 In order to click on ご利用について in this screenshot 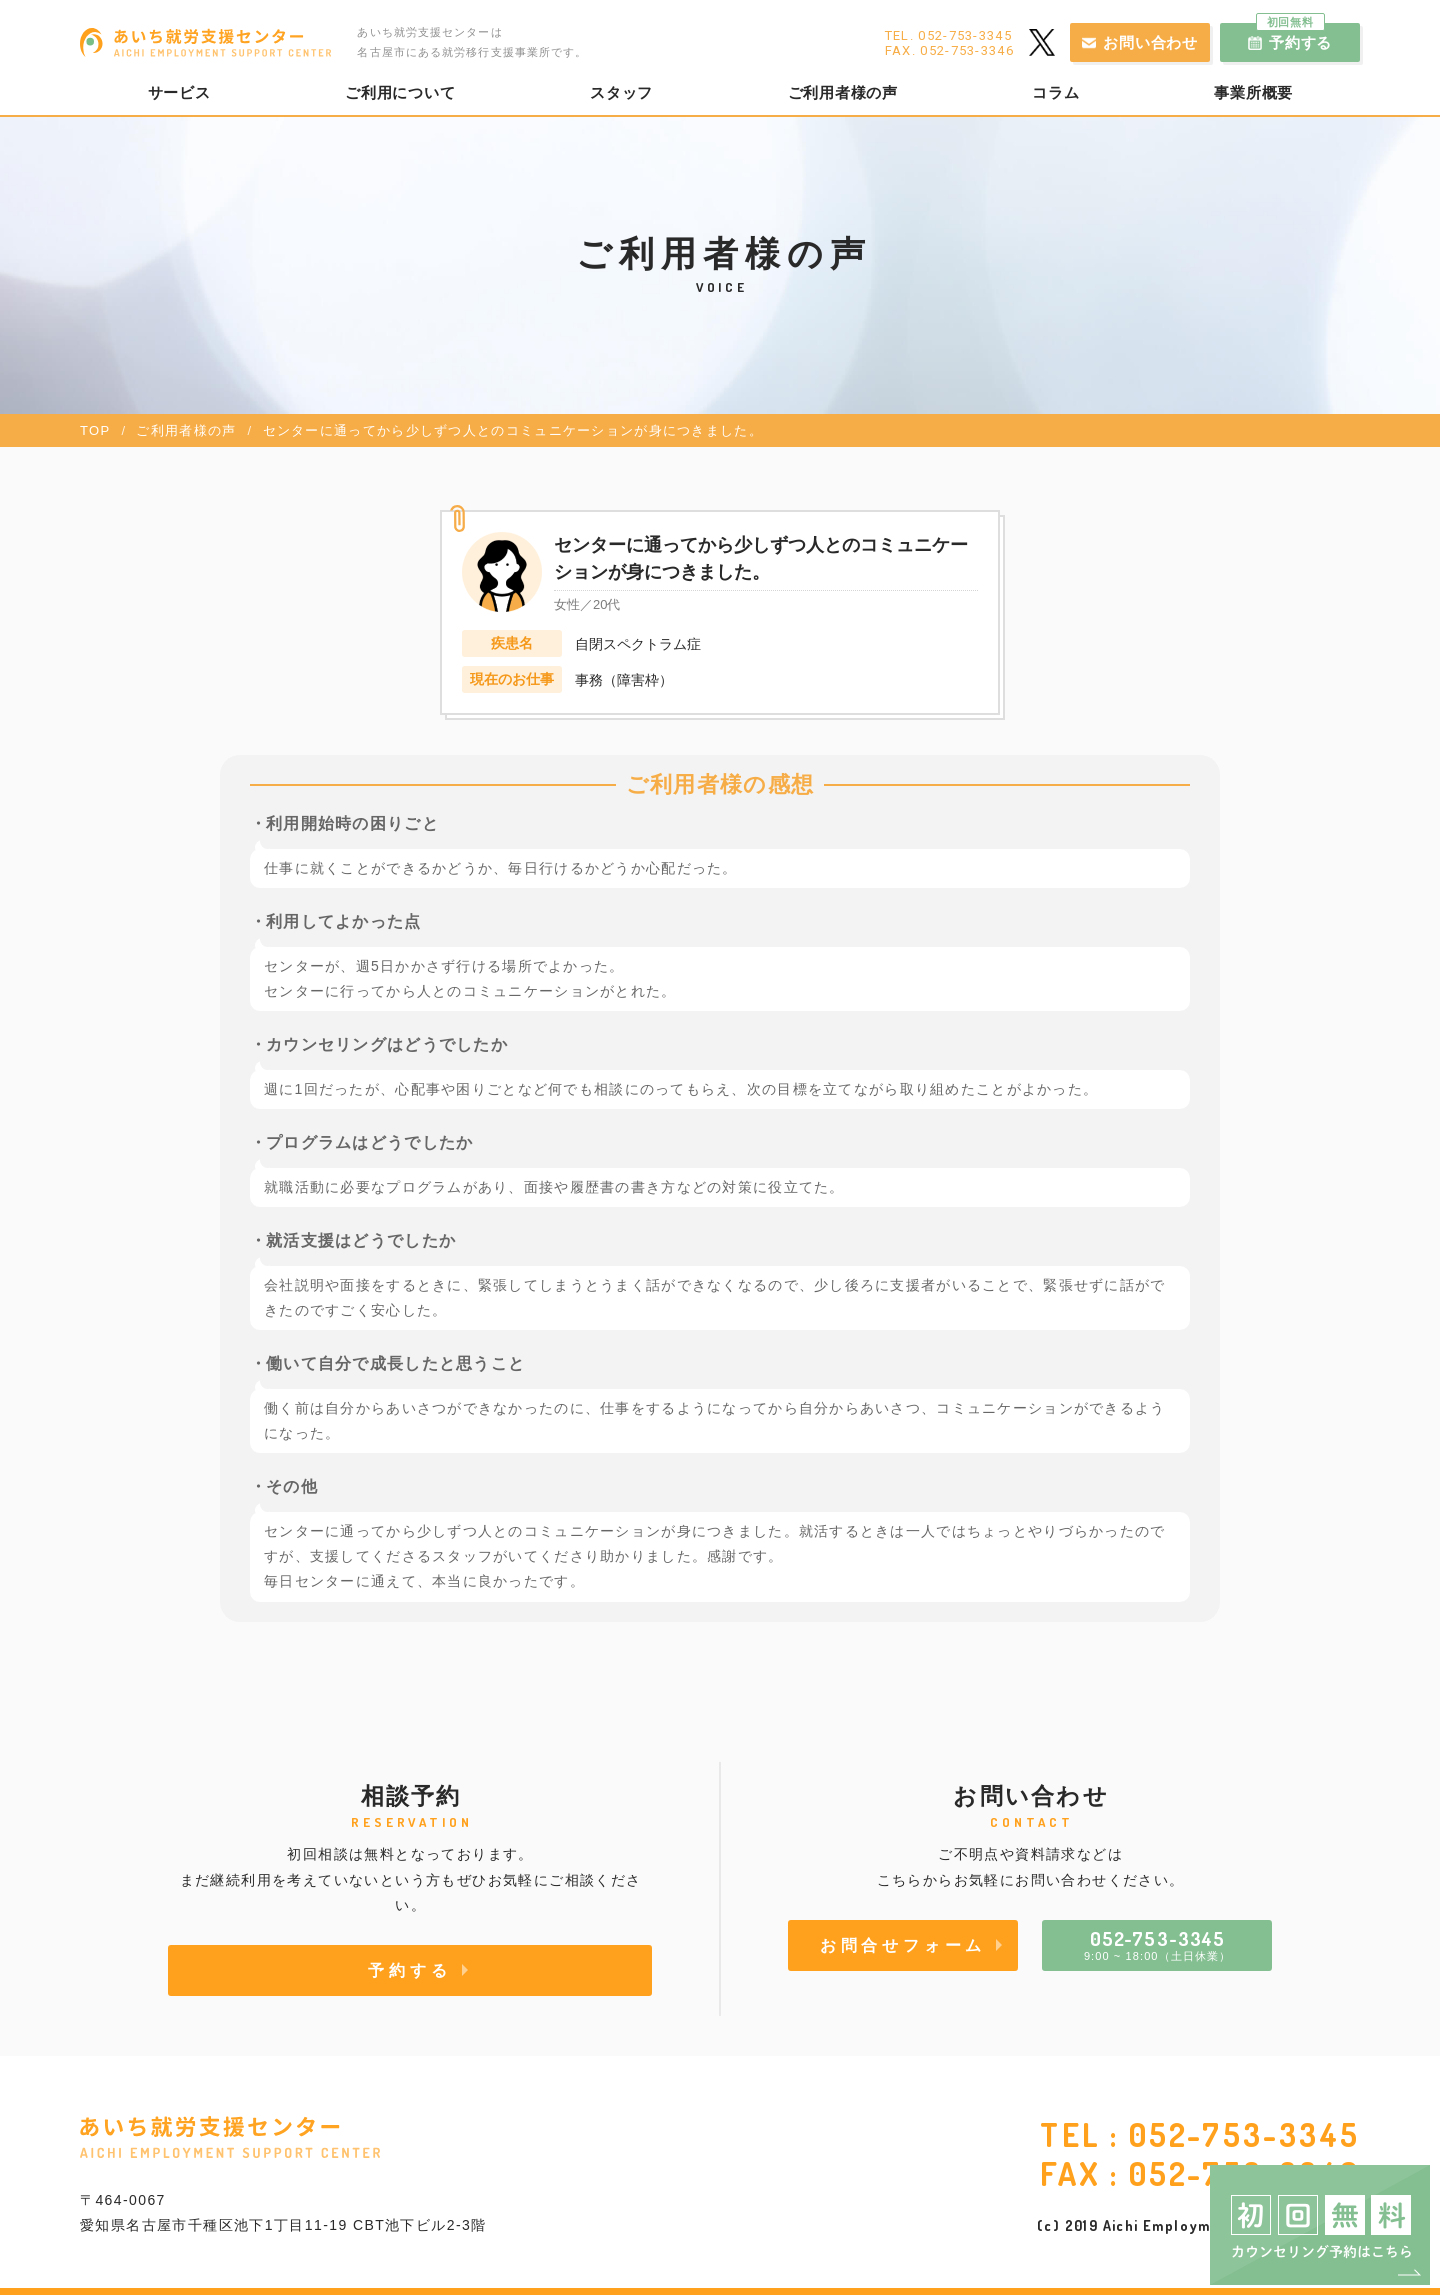, I will do `click(400, 93)`.